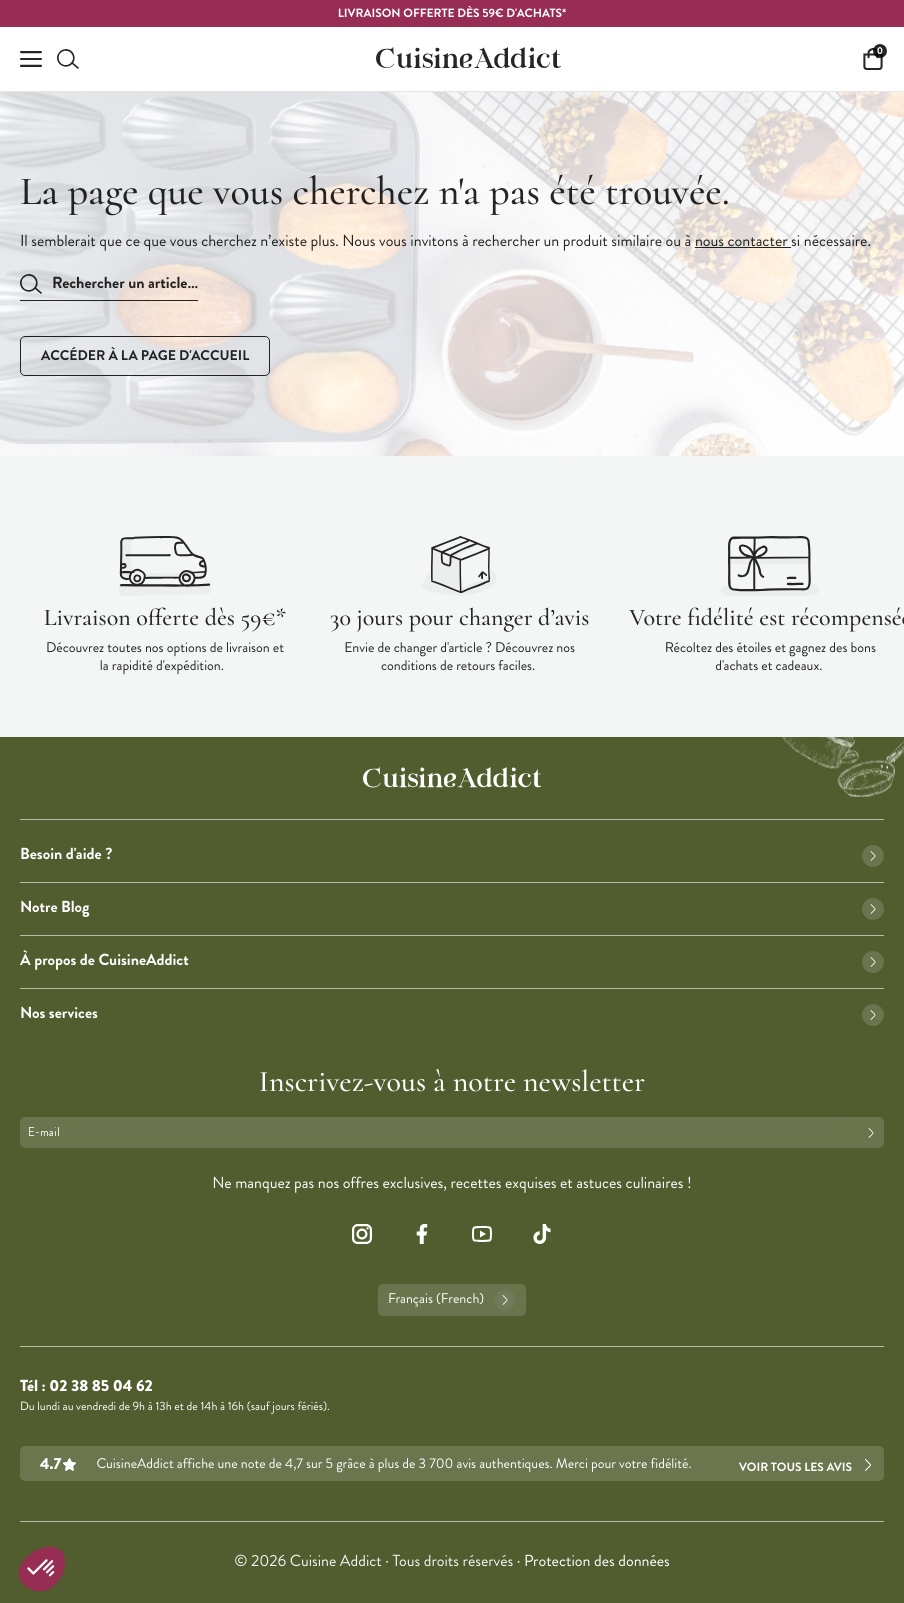 This screenshot has width=904, height=1603. What do you see at coordinates (452, 854) in the screenshot?
I see `Besoin d'aide ?` at bounding box center [452, 854].